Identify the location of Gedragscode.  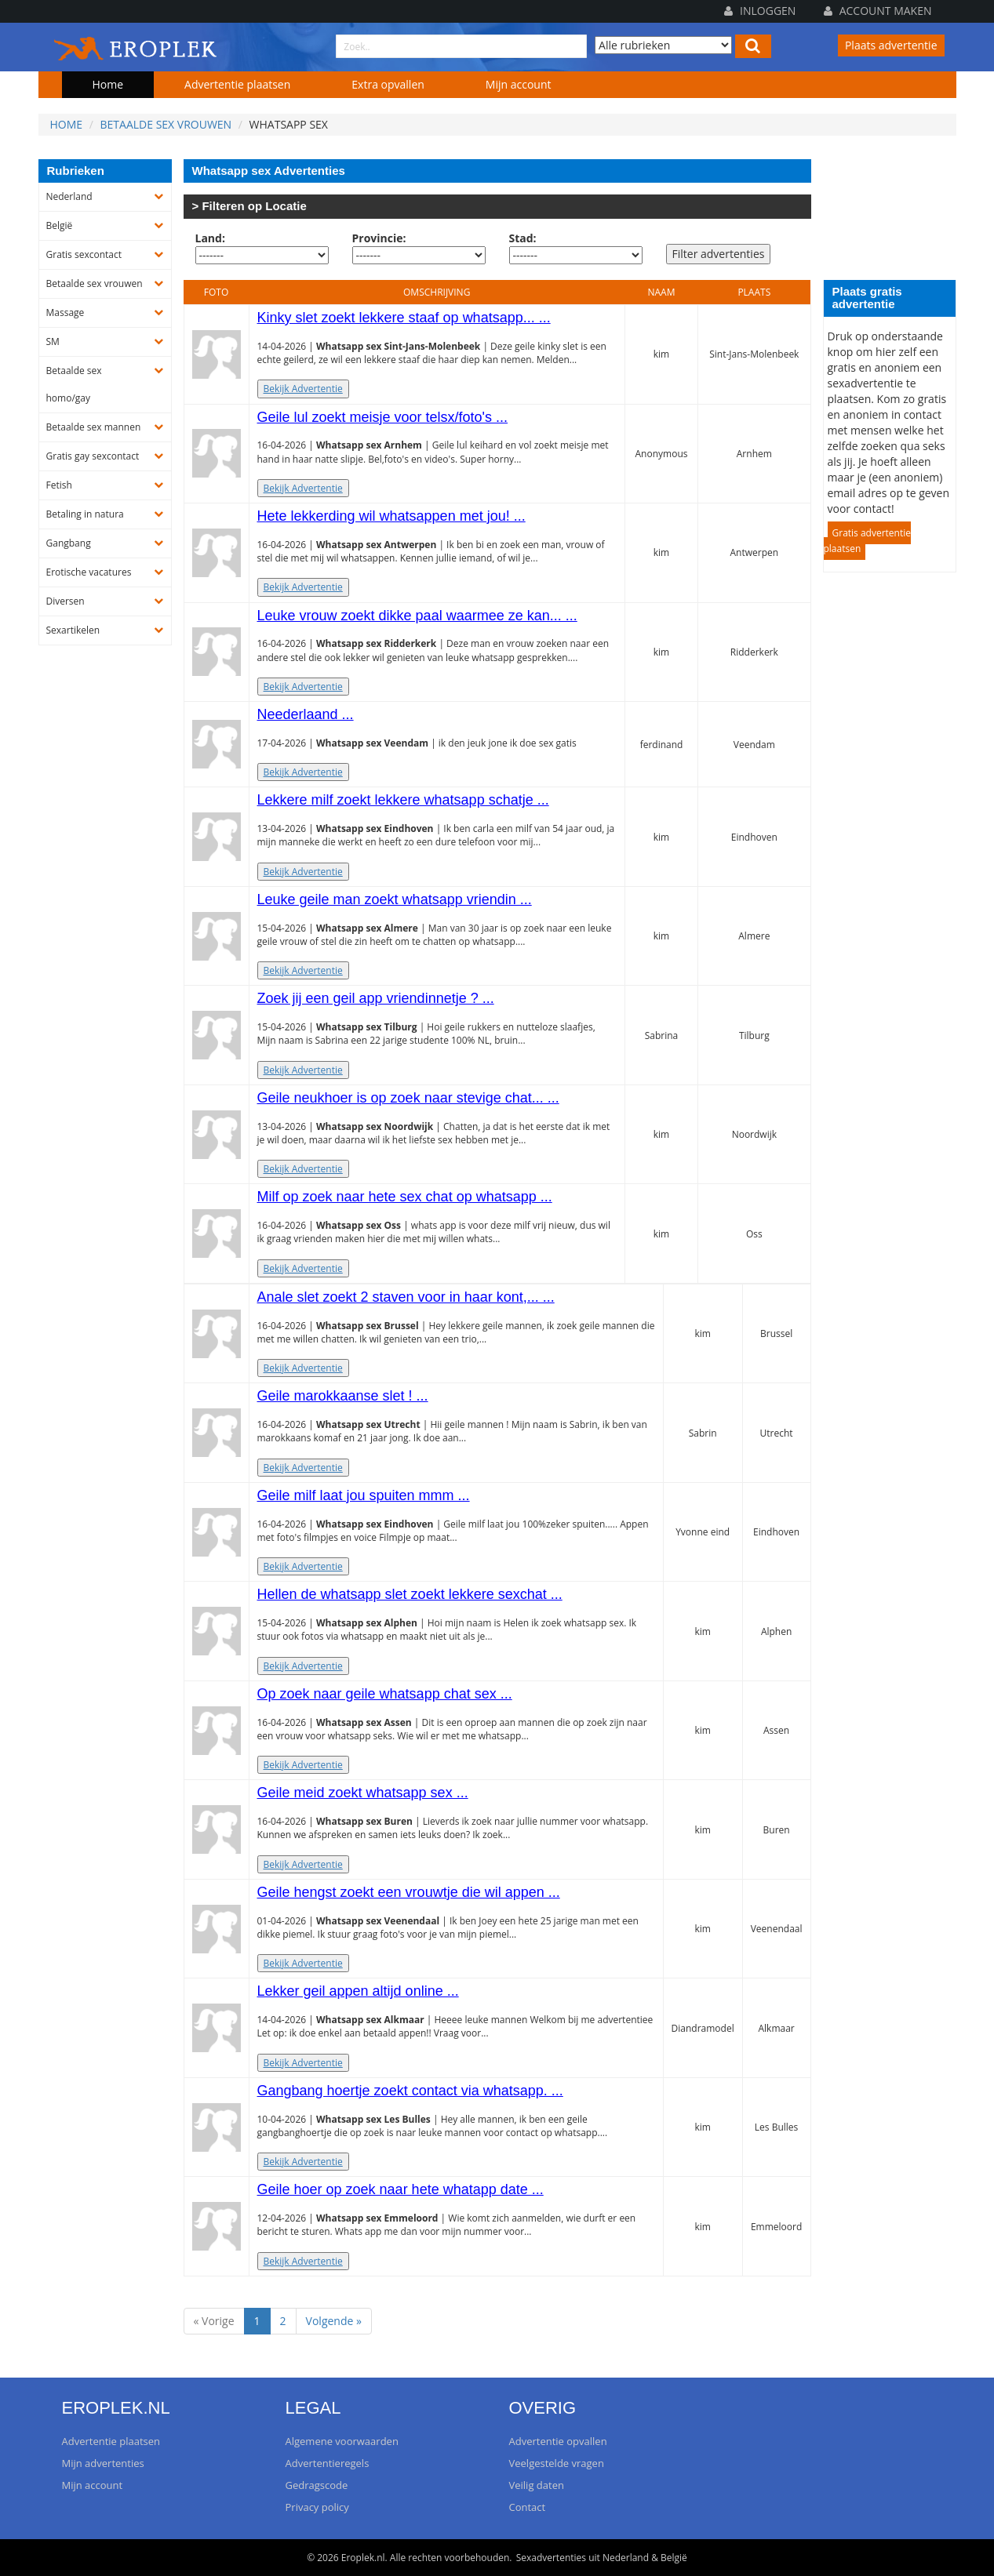
(317, 2485).